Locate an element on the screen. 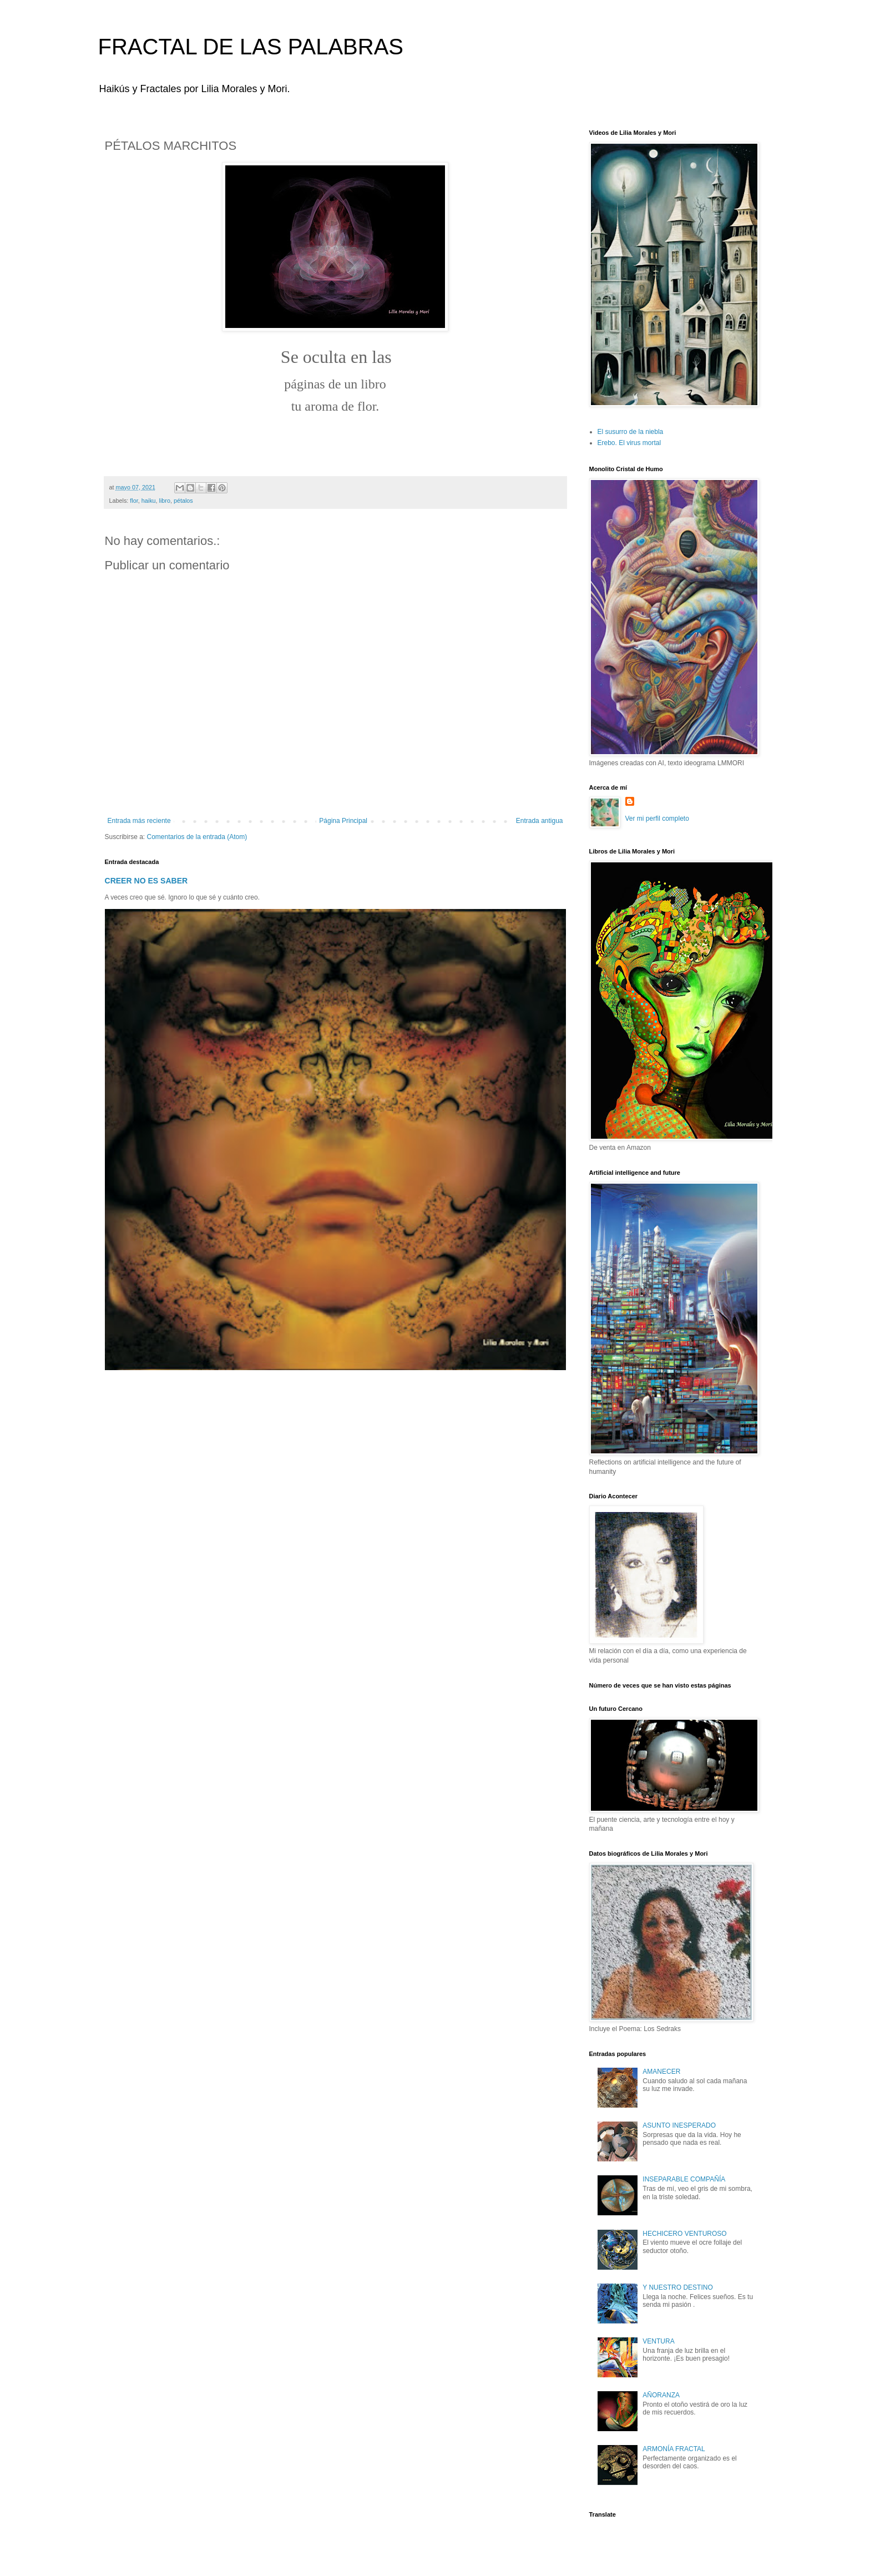 The height and width of the screenshot is (2576, 870). INSEPARABLE COMPAÑÍA is located at coordinates (684, 2179).